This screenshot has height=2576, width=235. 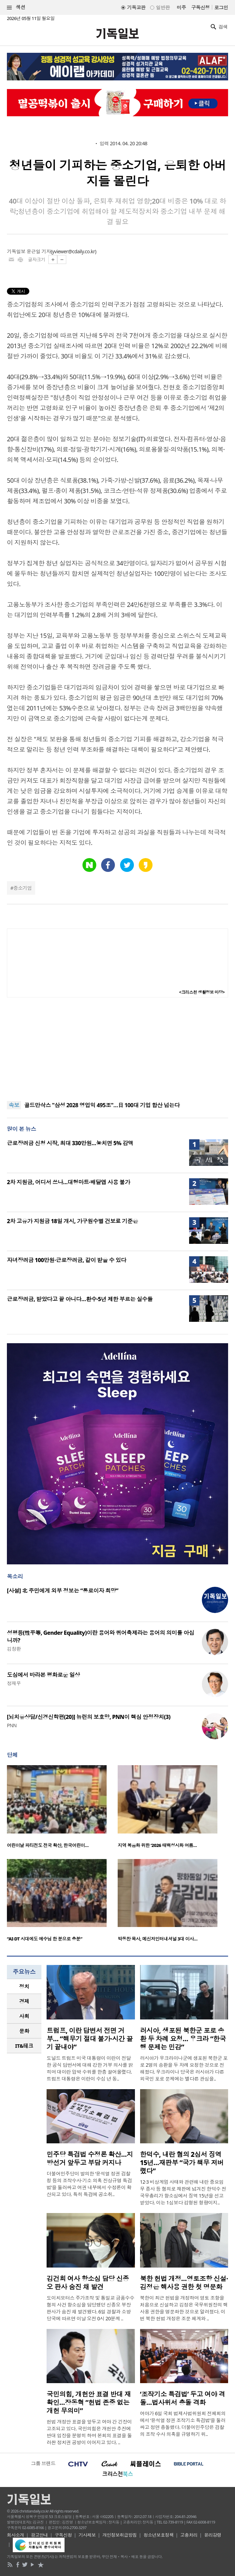 What do you see at coordinates (48, 1845) in the screenshot?
I see `어린이날 파티전도 전국 확산, 한국어린이…` at bounding box center [48, 1845].